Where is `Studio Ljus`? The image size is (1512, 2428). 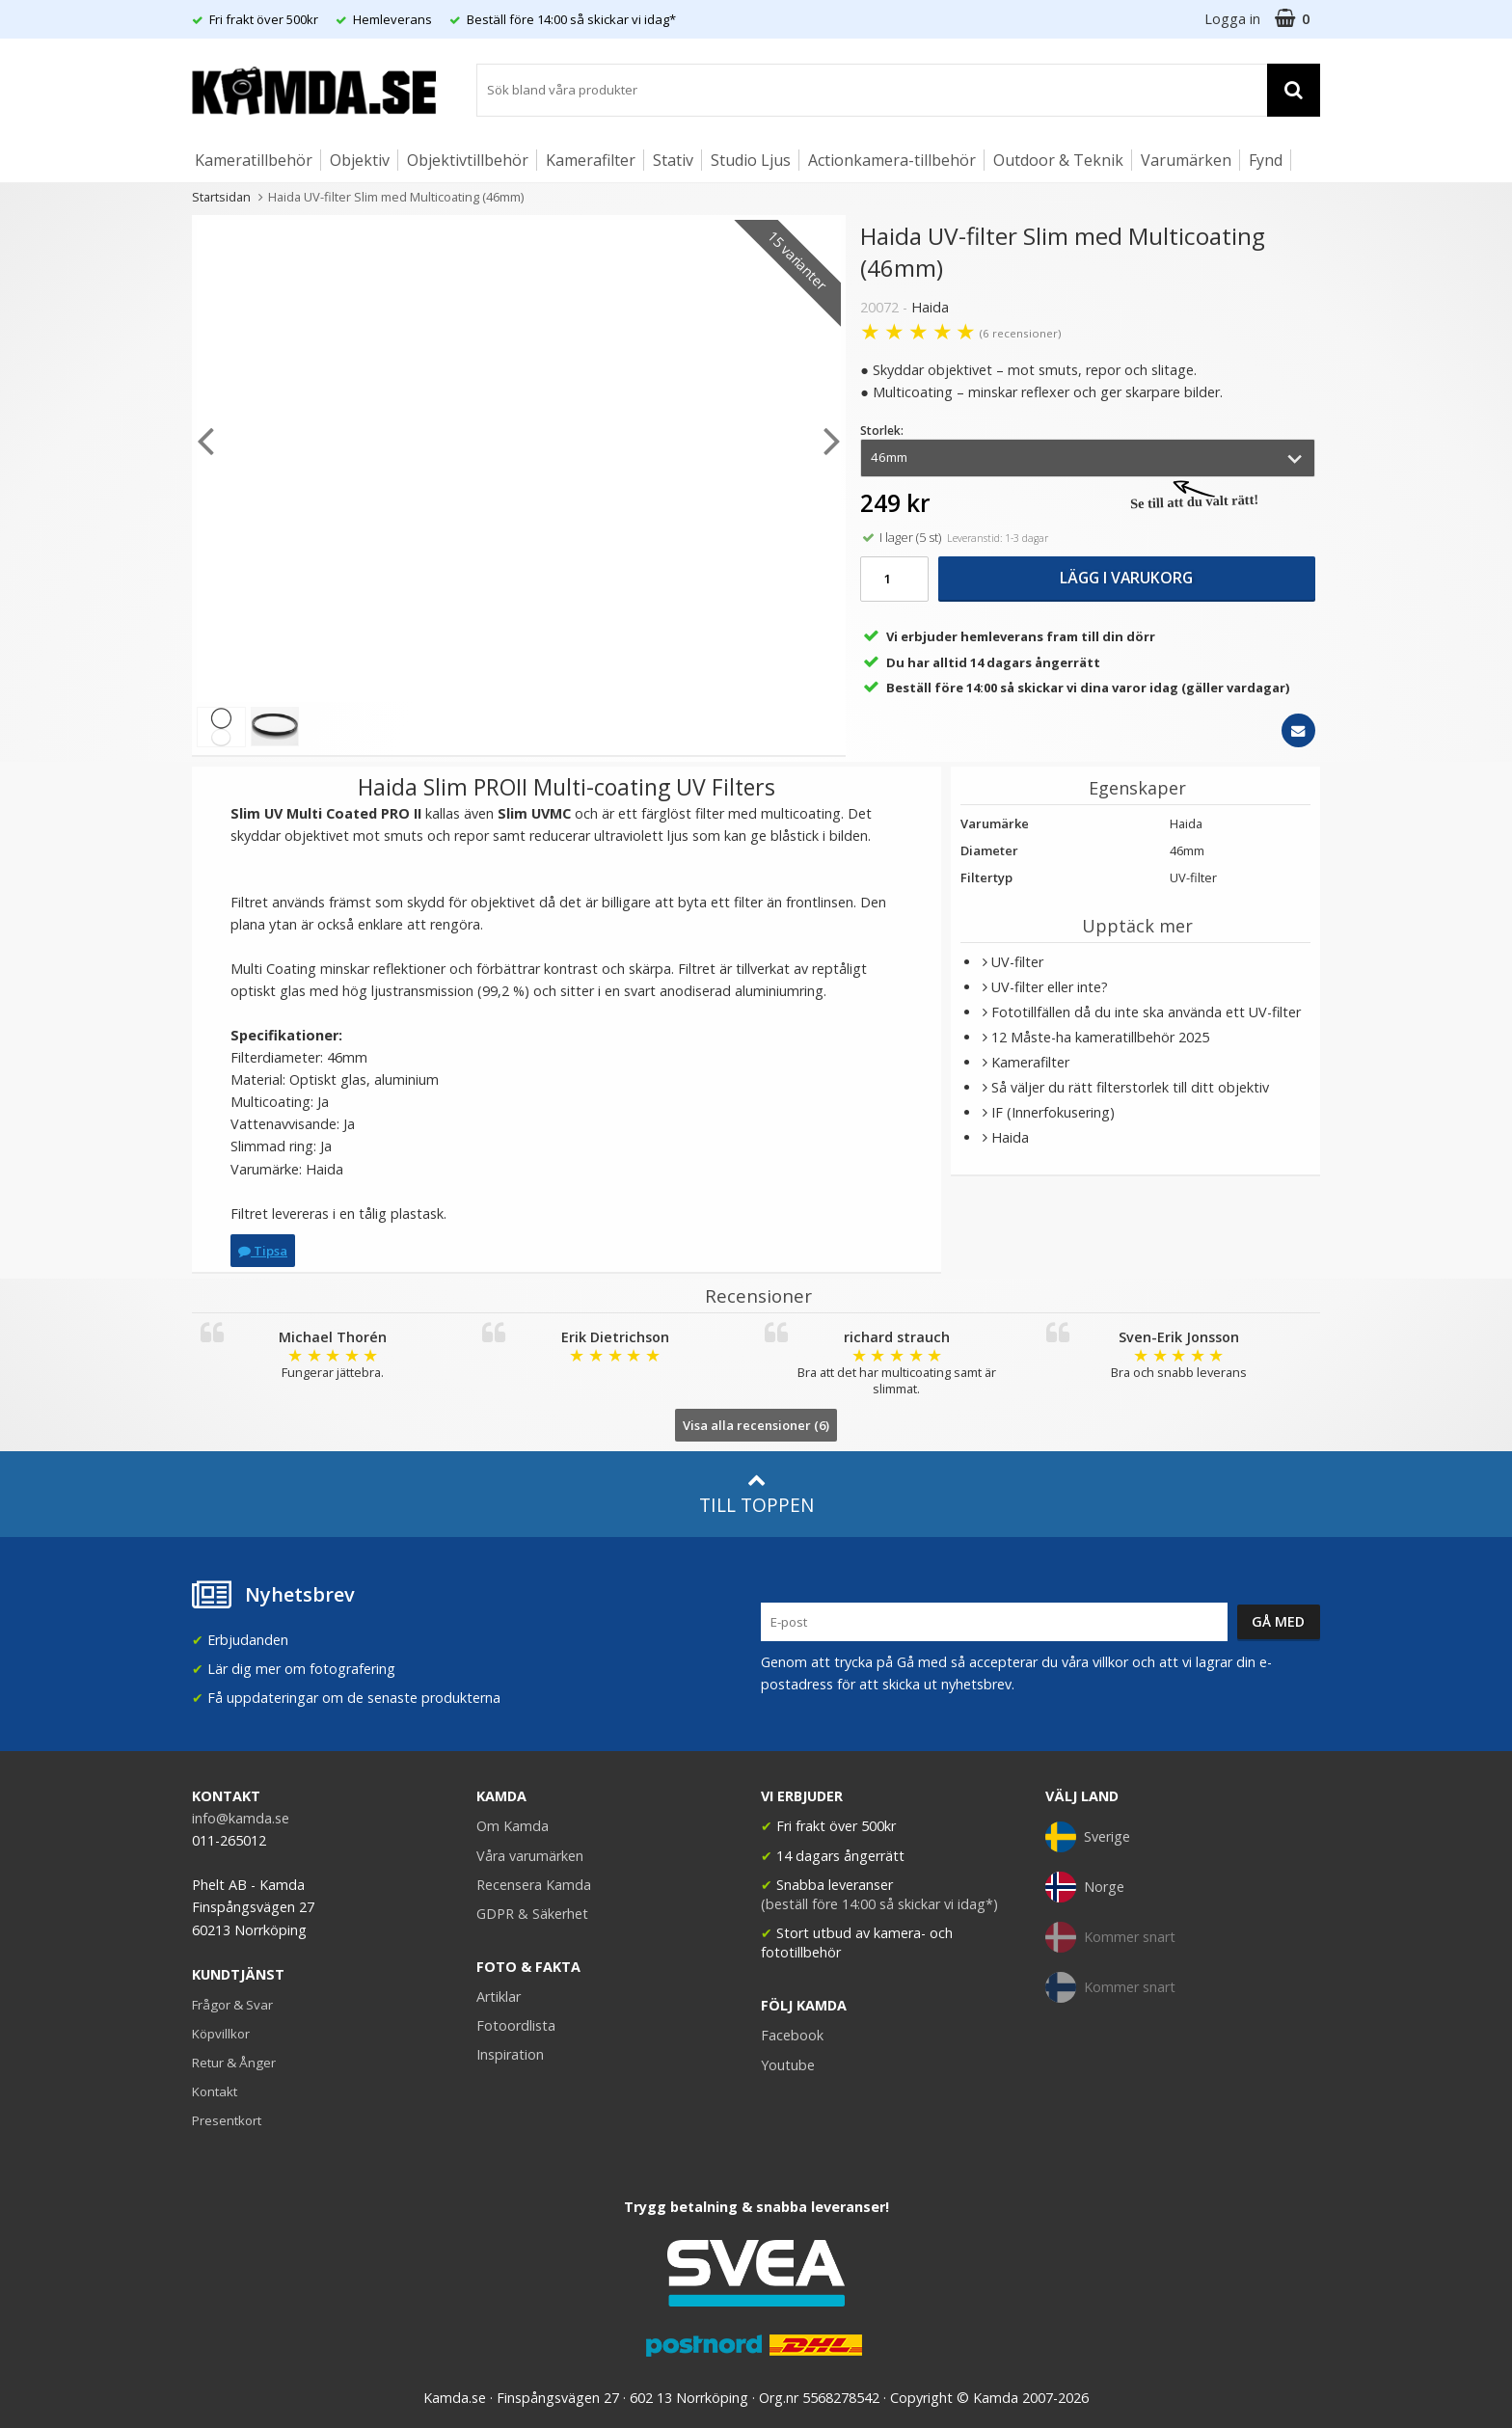
Studio Ljus is located at coordinates (751, 160).